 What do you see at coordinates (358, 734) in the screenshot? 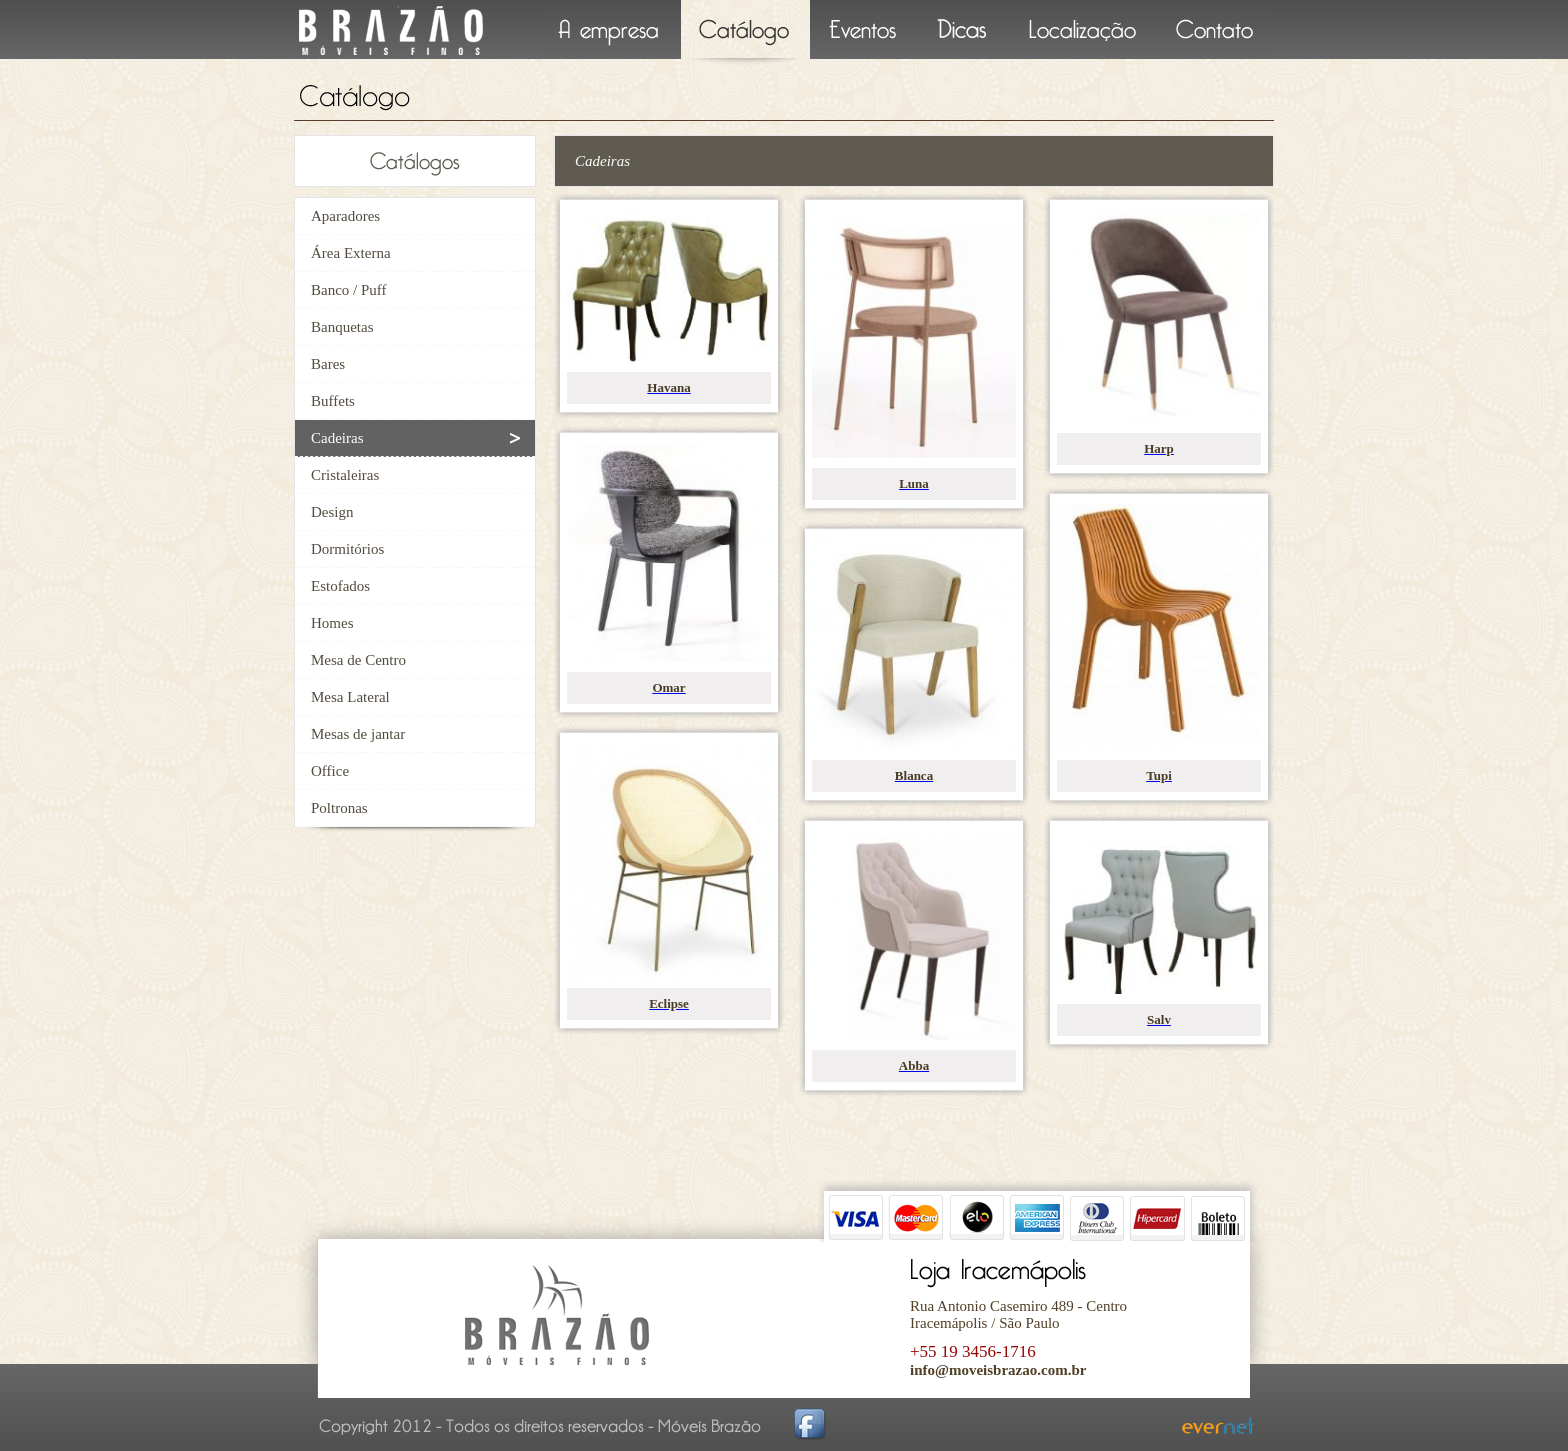
I see `Mesas de jantar` at bounding box center [358, 734].